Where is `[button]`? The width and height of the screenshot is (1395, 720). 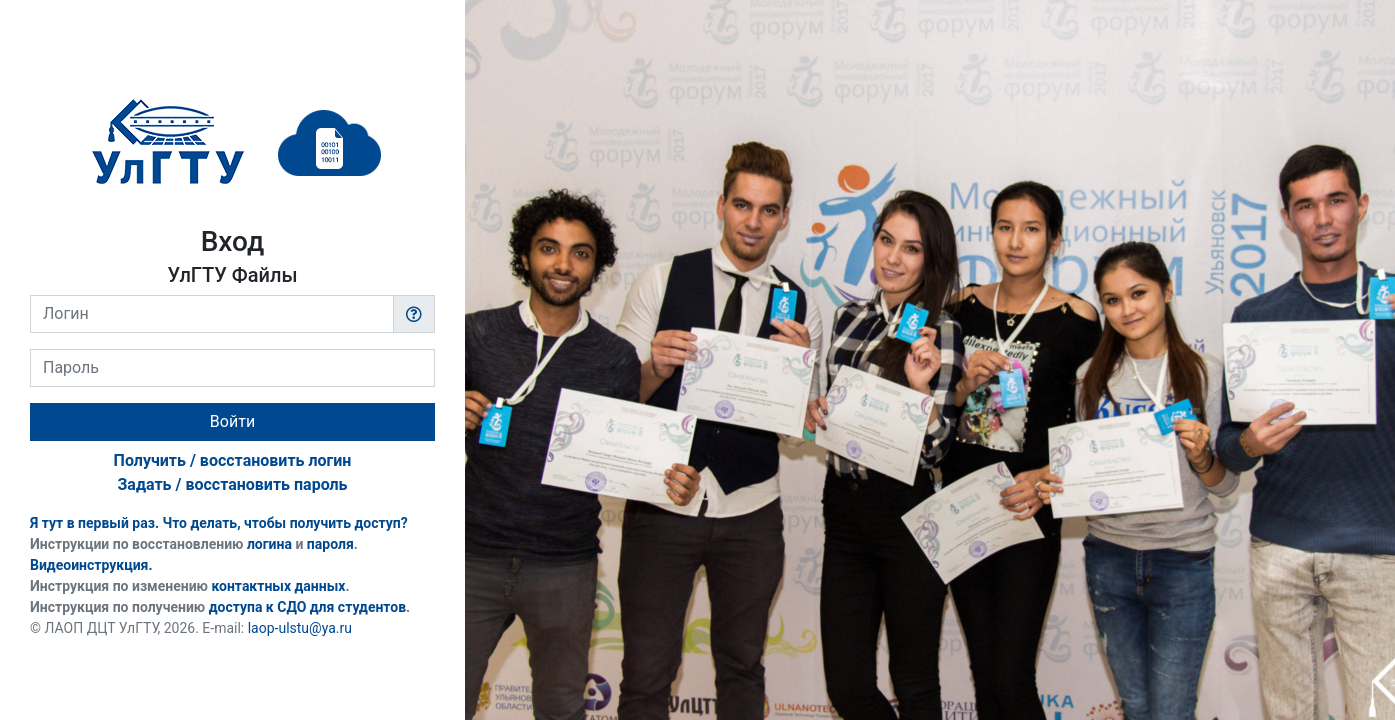 [button] is located at coordinates (414, 314).